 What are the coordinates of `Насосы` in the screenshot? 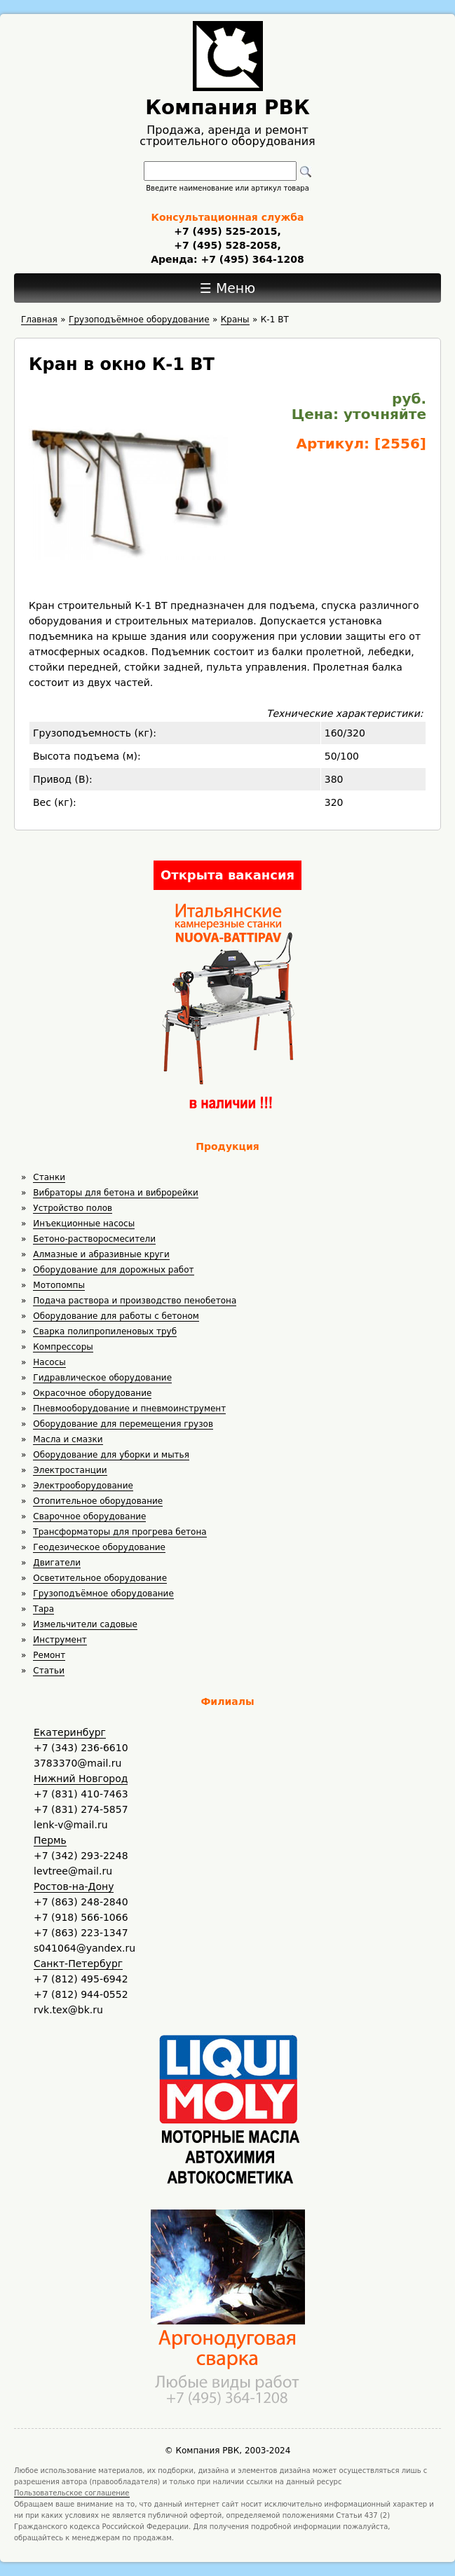 It's located at (49, 1362).